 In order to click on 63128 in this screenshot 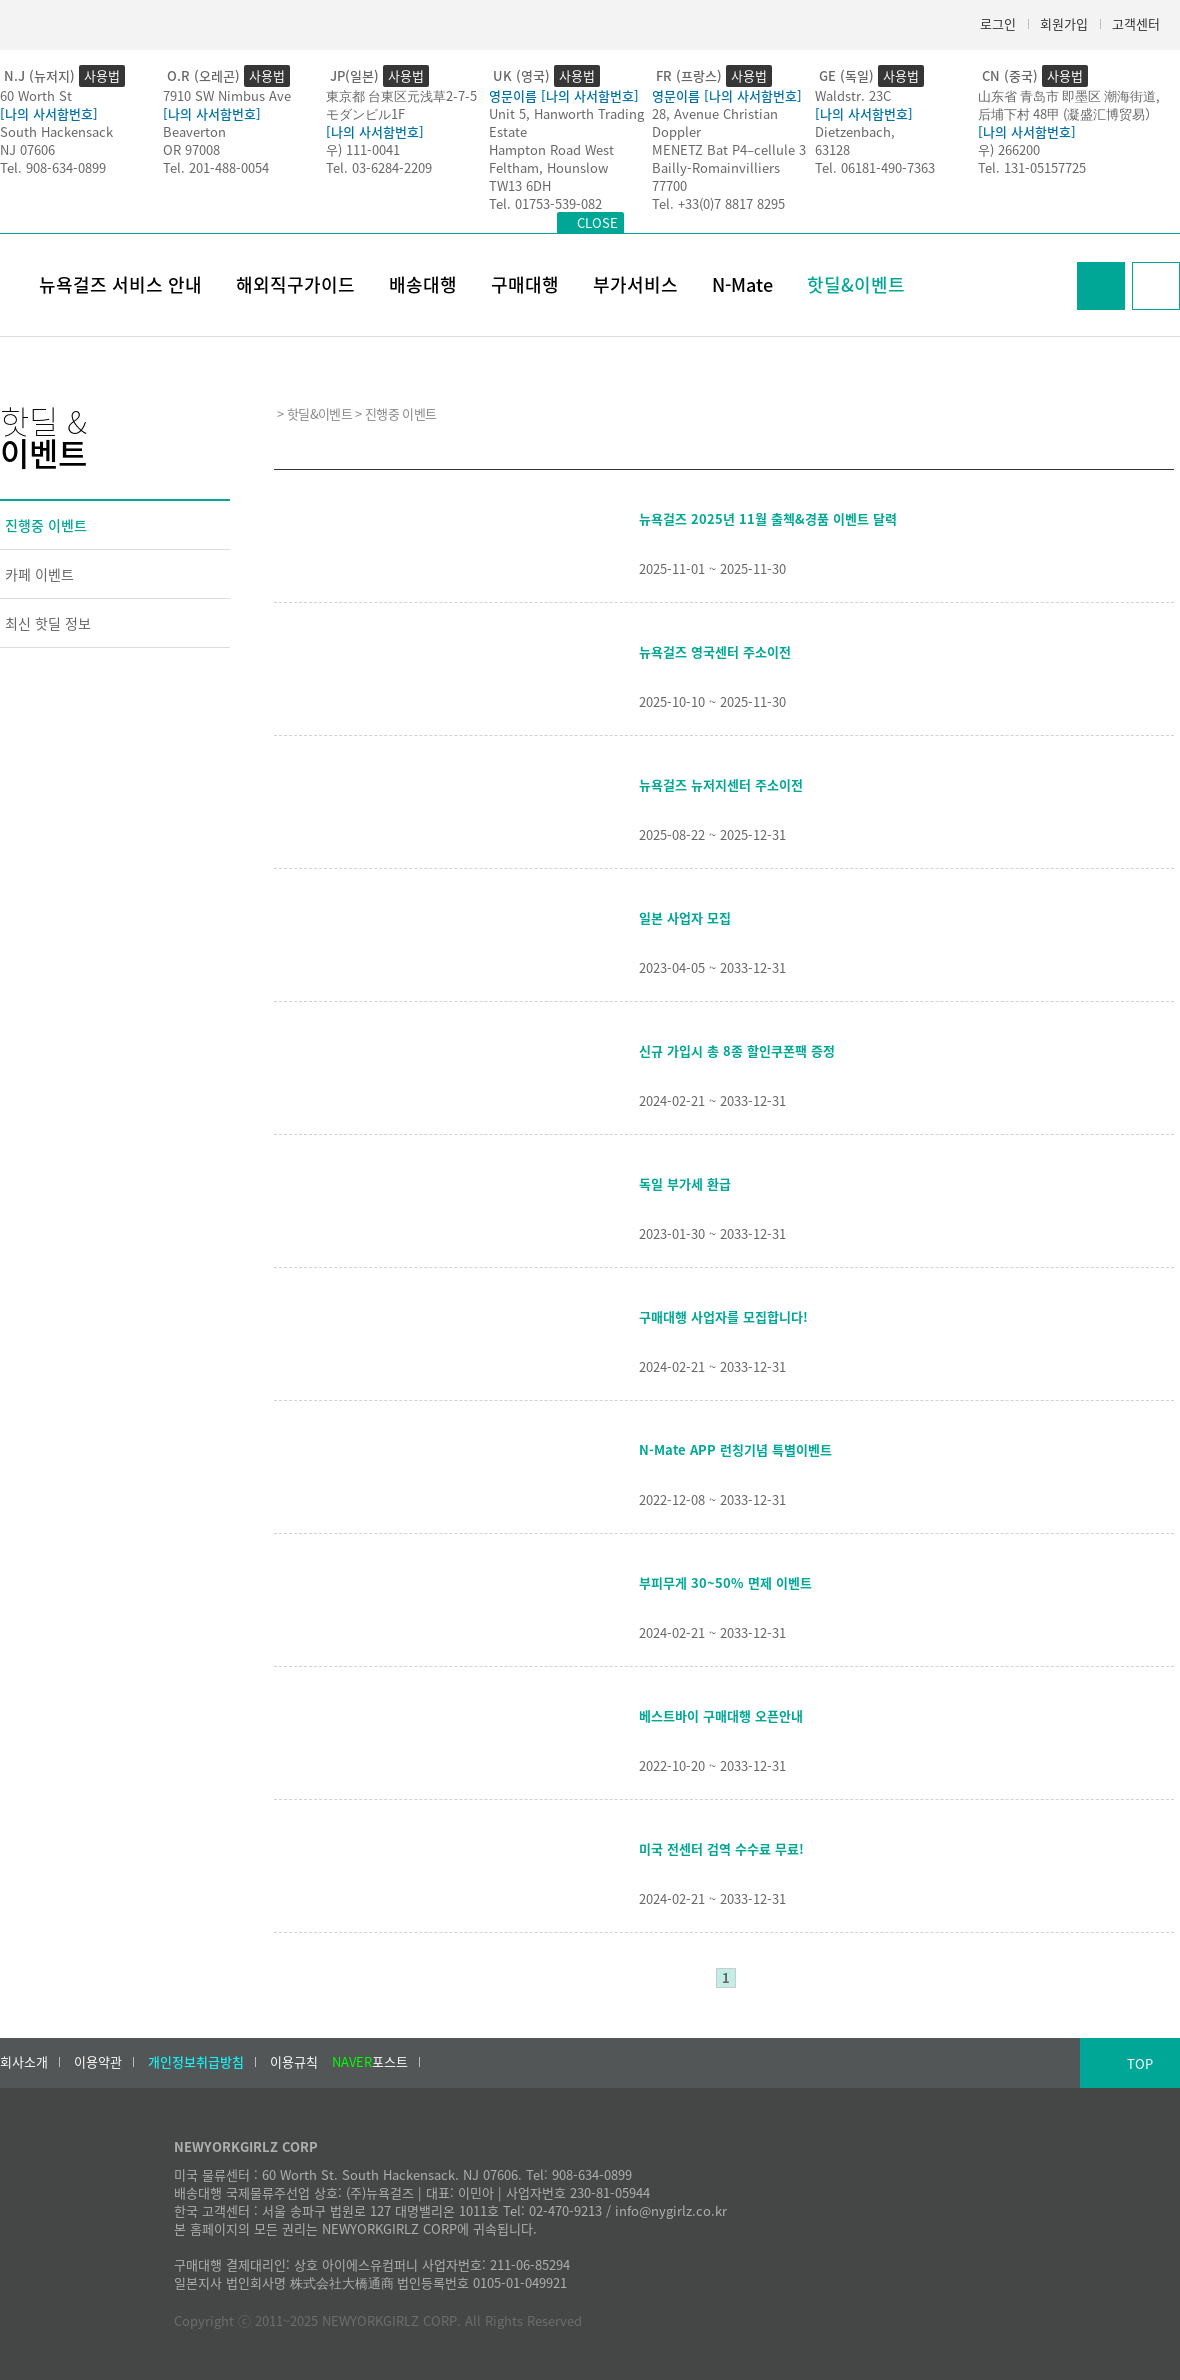, I will do `click(832, 149)`.